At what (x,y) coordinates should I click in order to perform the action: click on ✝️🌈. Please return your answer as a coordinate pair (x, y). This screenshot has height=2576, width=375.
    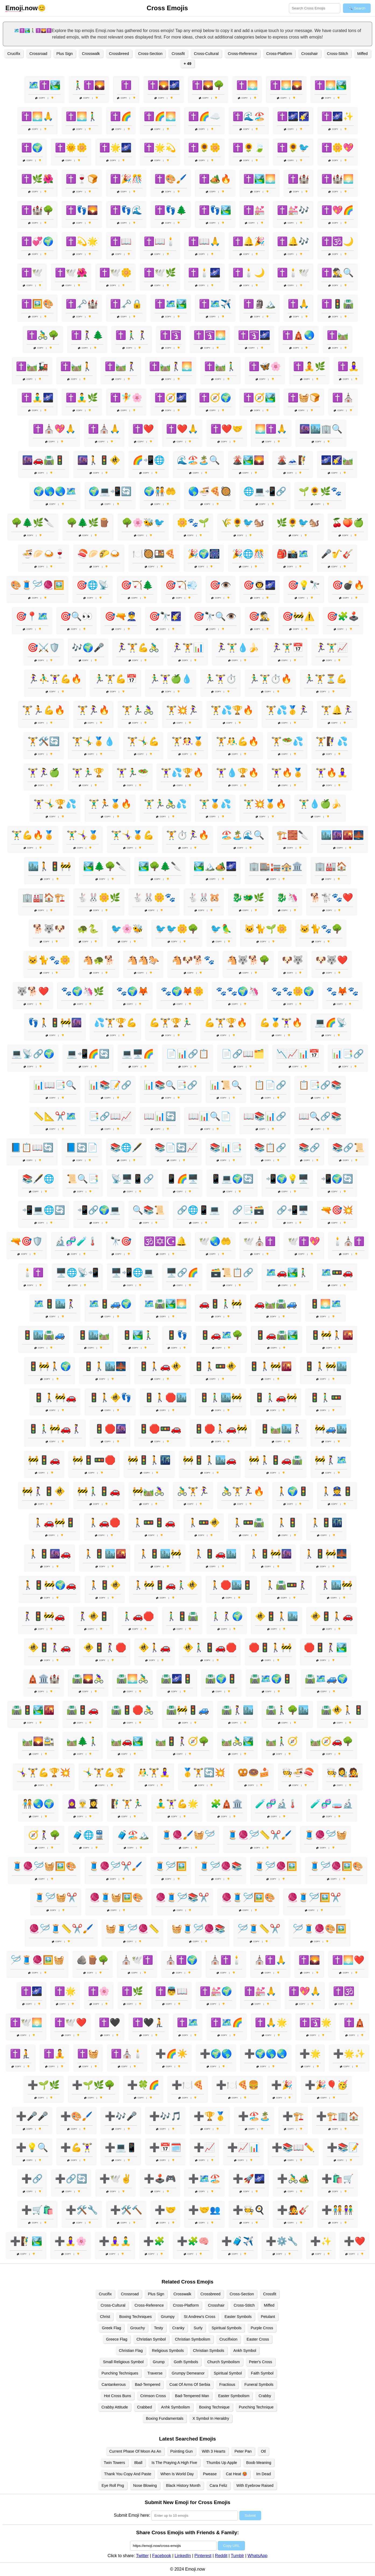
    Looking at the image, I should click on (121, 116).